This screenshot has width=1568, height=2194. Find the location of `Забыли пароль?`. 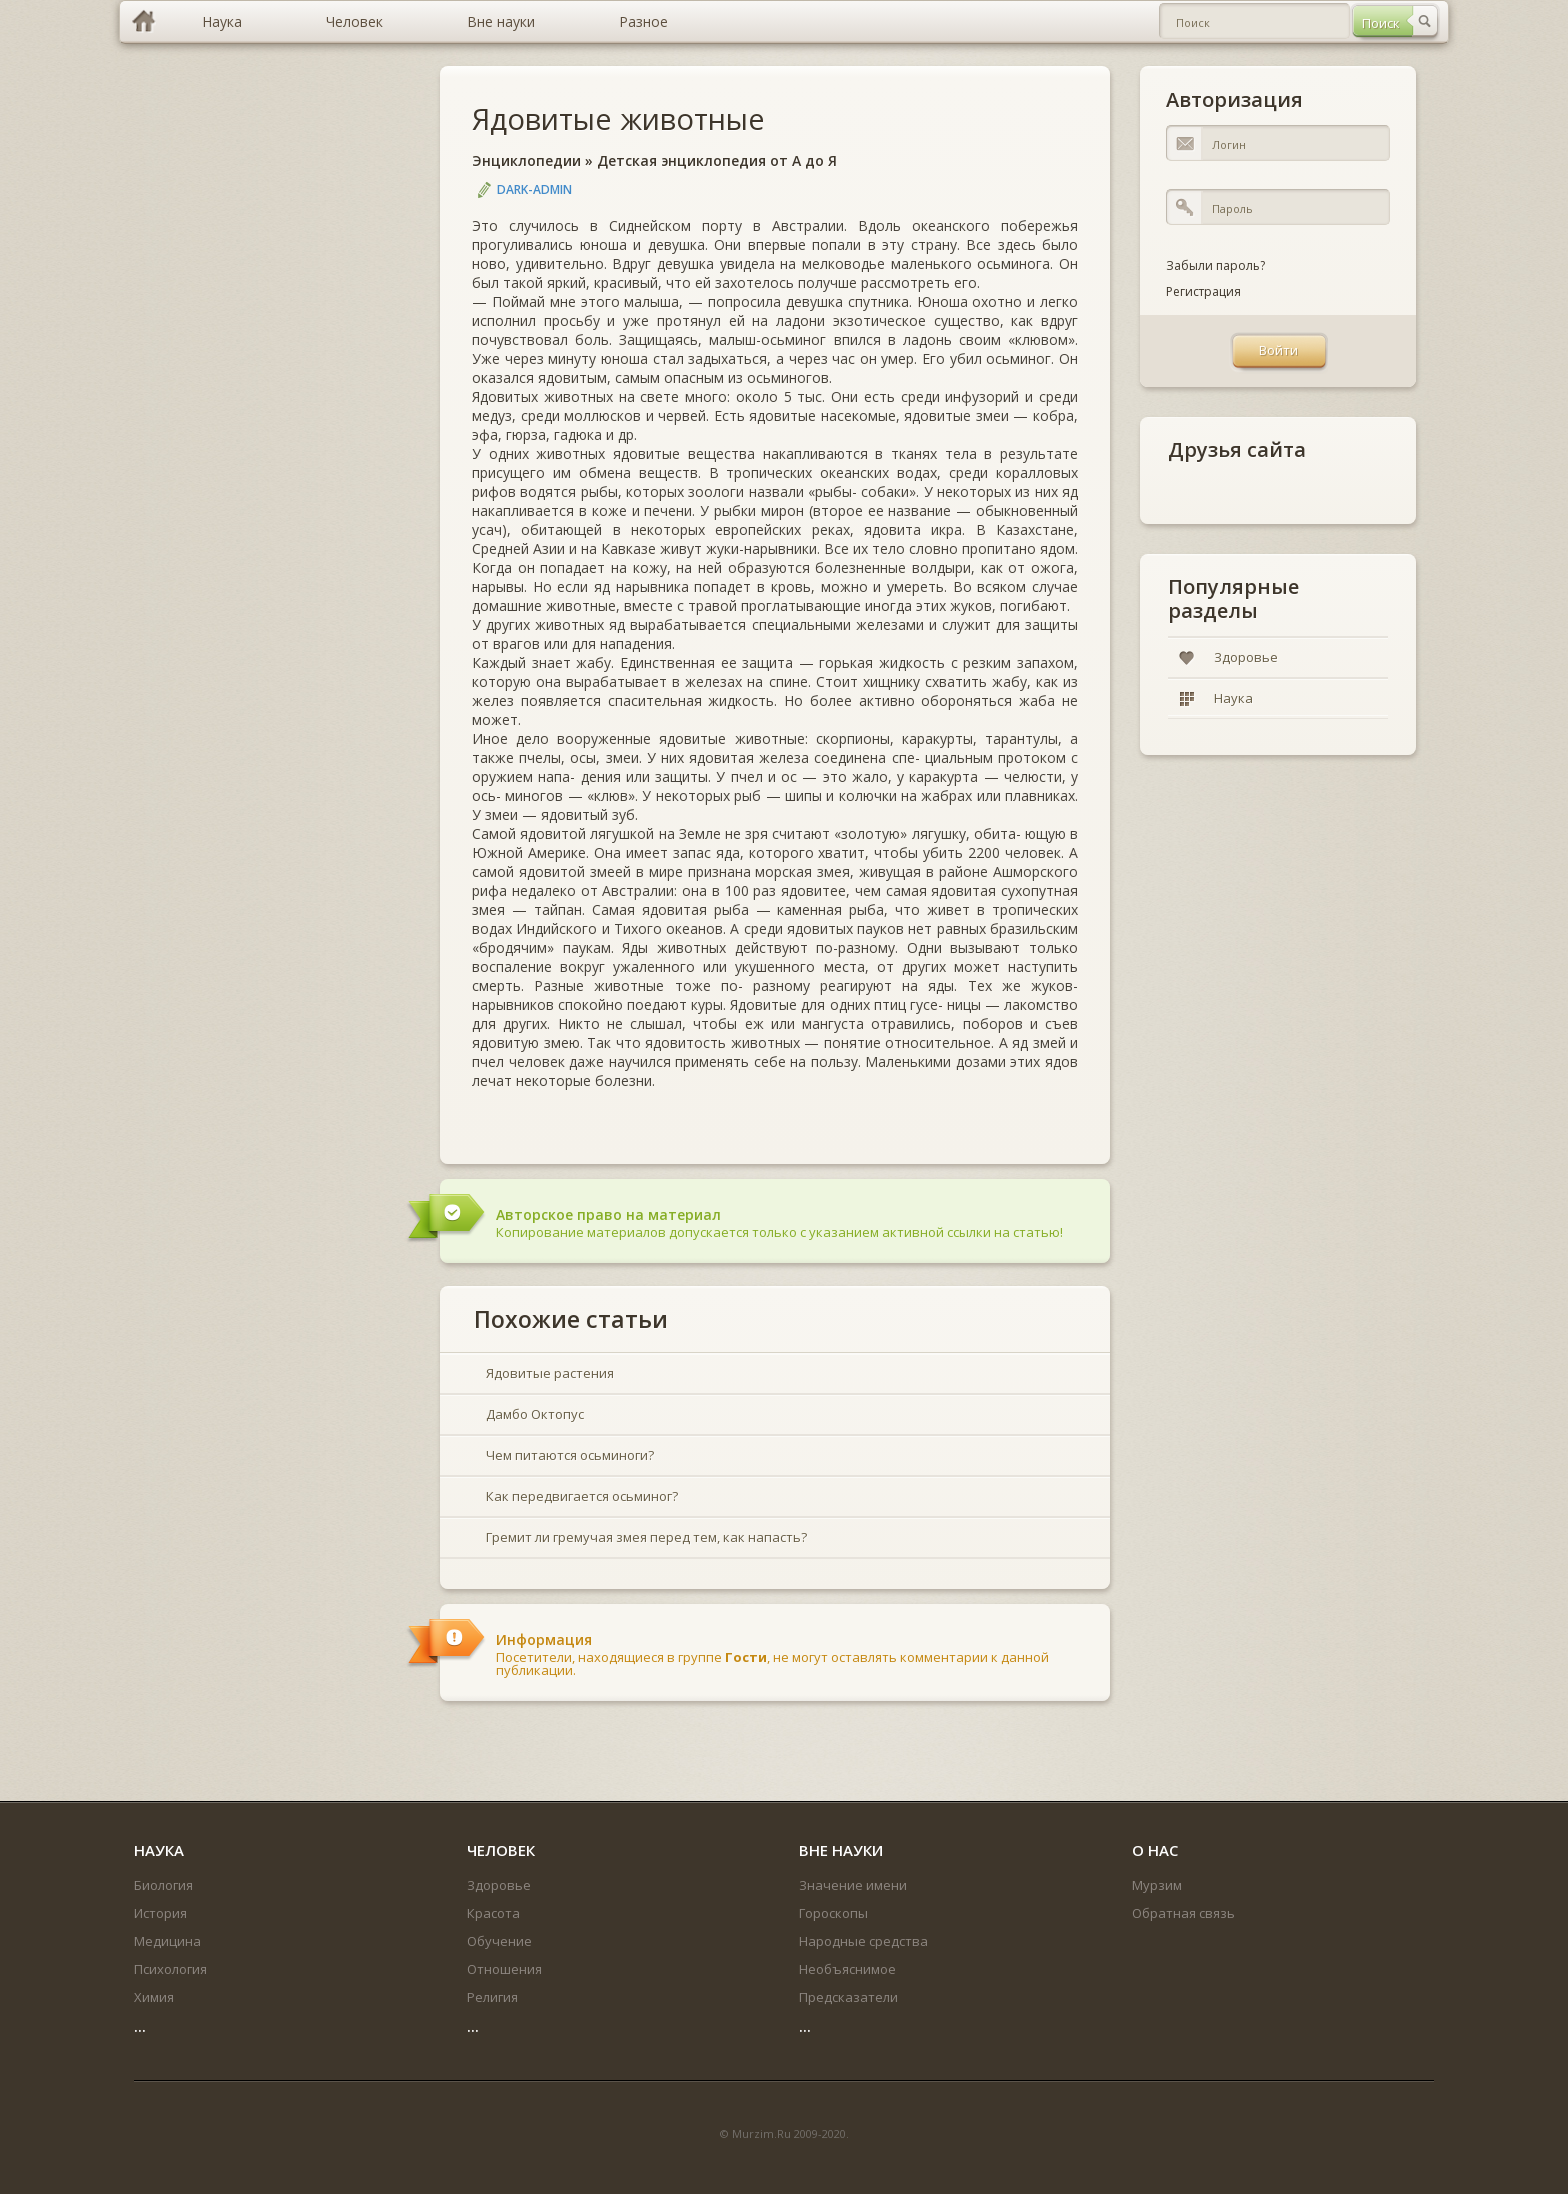

Забыли пароль? is located at coordinates (1215, 265).